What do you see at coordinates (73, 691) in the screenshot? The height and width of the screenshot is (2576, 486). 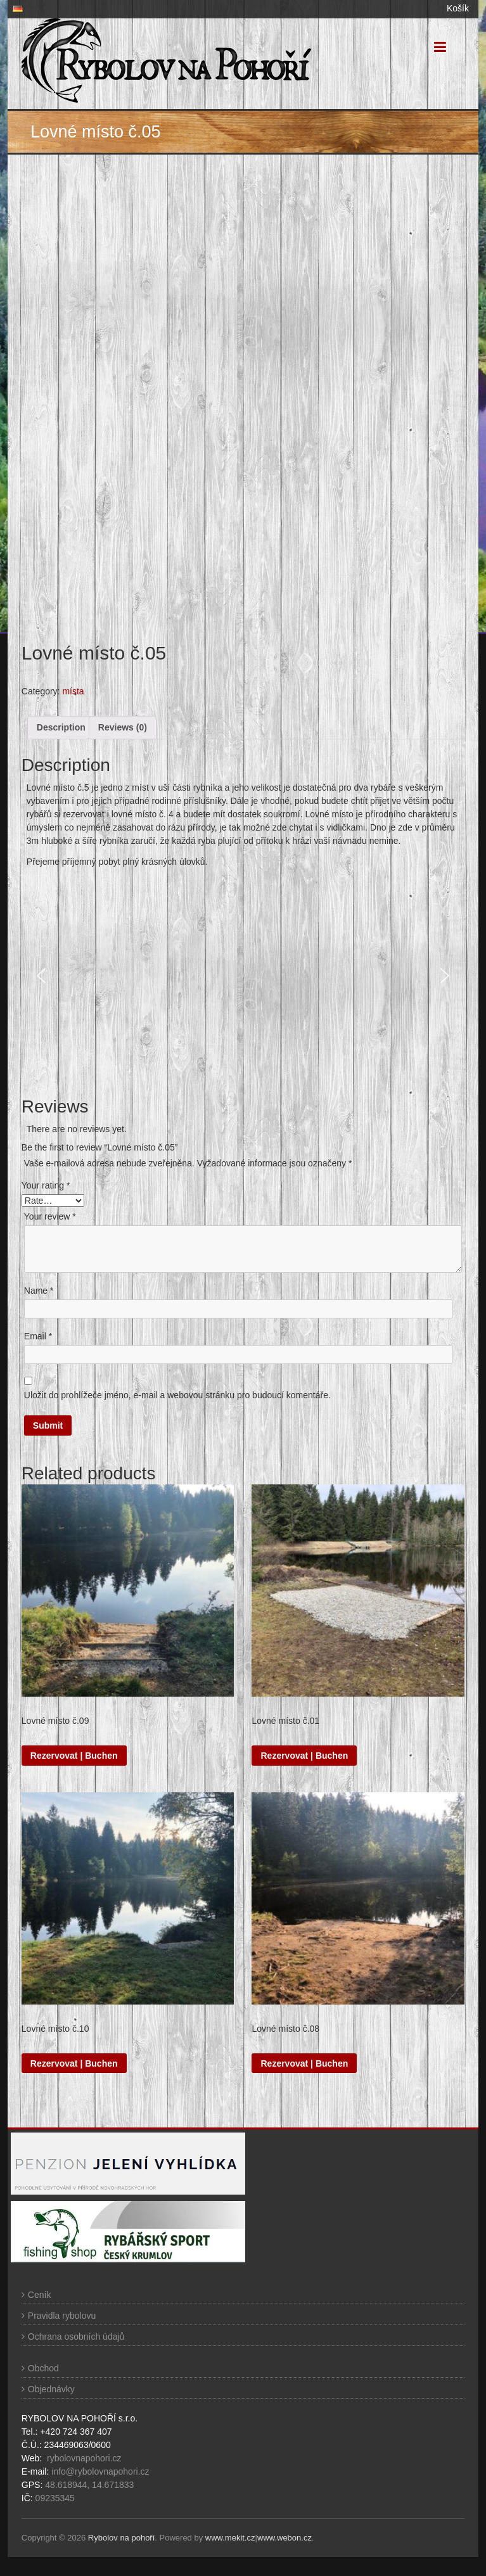 I see `místa` at bounding box center [73, 691].